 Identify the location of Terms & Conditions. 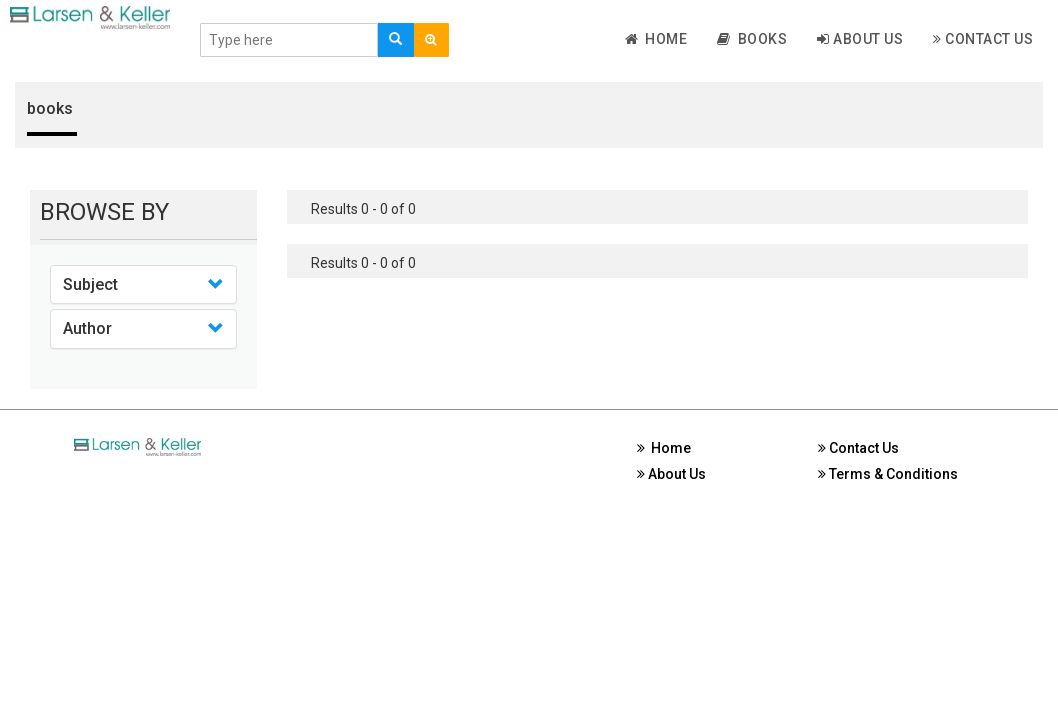
(888, 474).